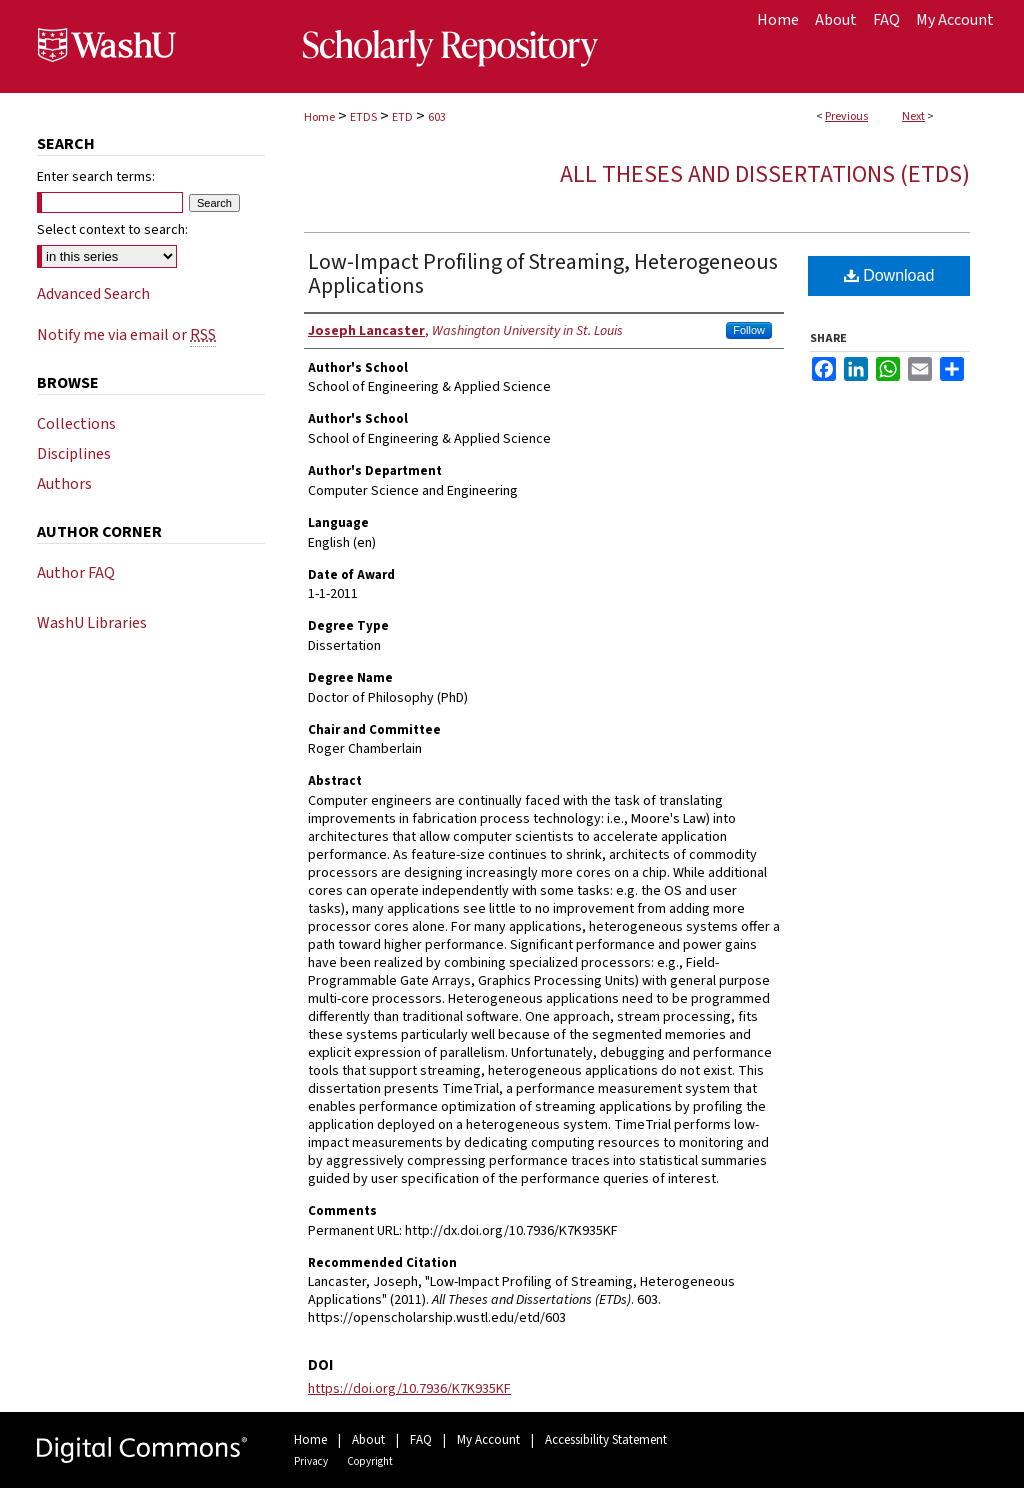 The height and width of the screenshot is (1488, 1024). Describe the element at coordinates (126, 335) in the screenshot. I see `Notify me via email or` at that location.